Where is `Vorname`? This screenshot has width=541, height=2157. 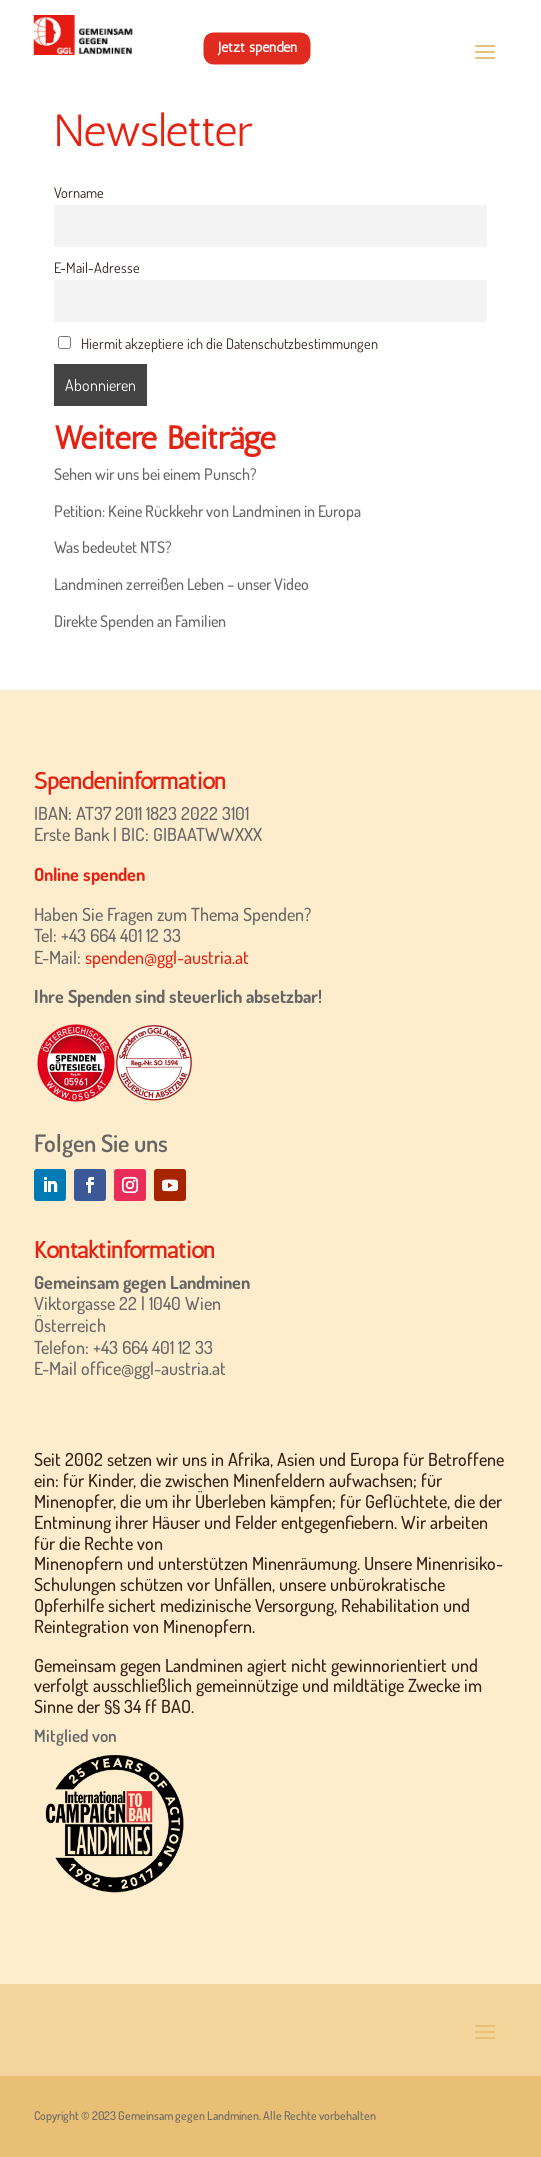 Vorname is located at coordinates (79, 192).